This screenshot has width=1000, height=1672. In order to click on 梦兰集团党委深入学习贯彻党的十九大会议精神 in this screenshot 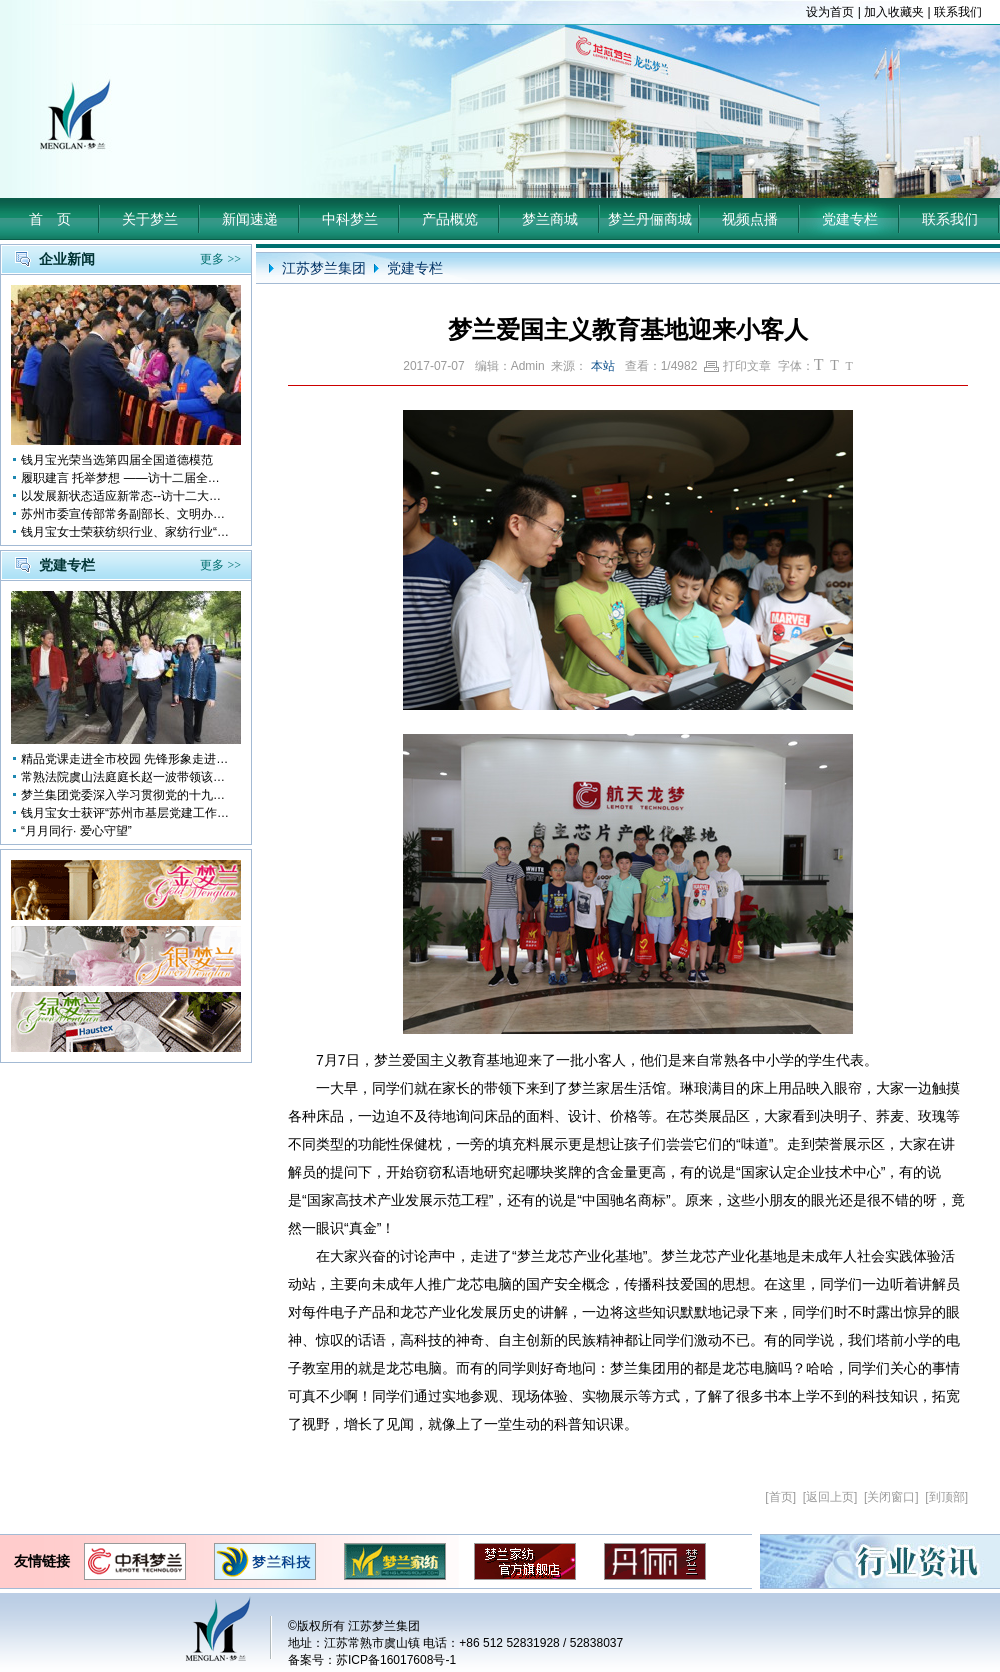, I will do `click(126, 795)`.